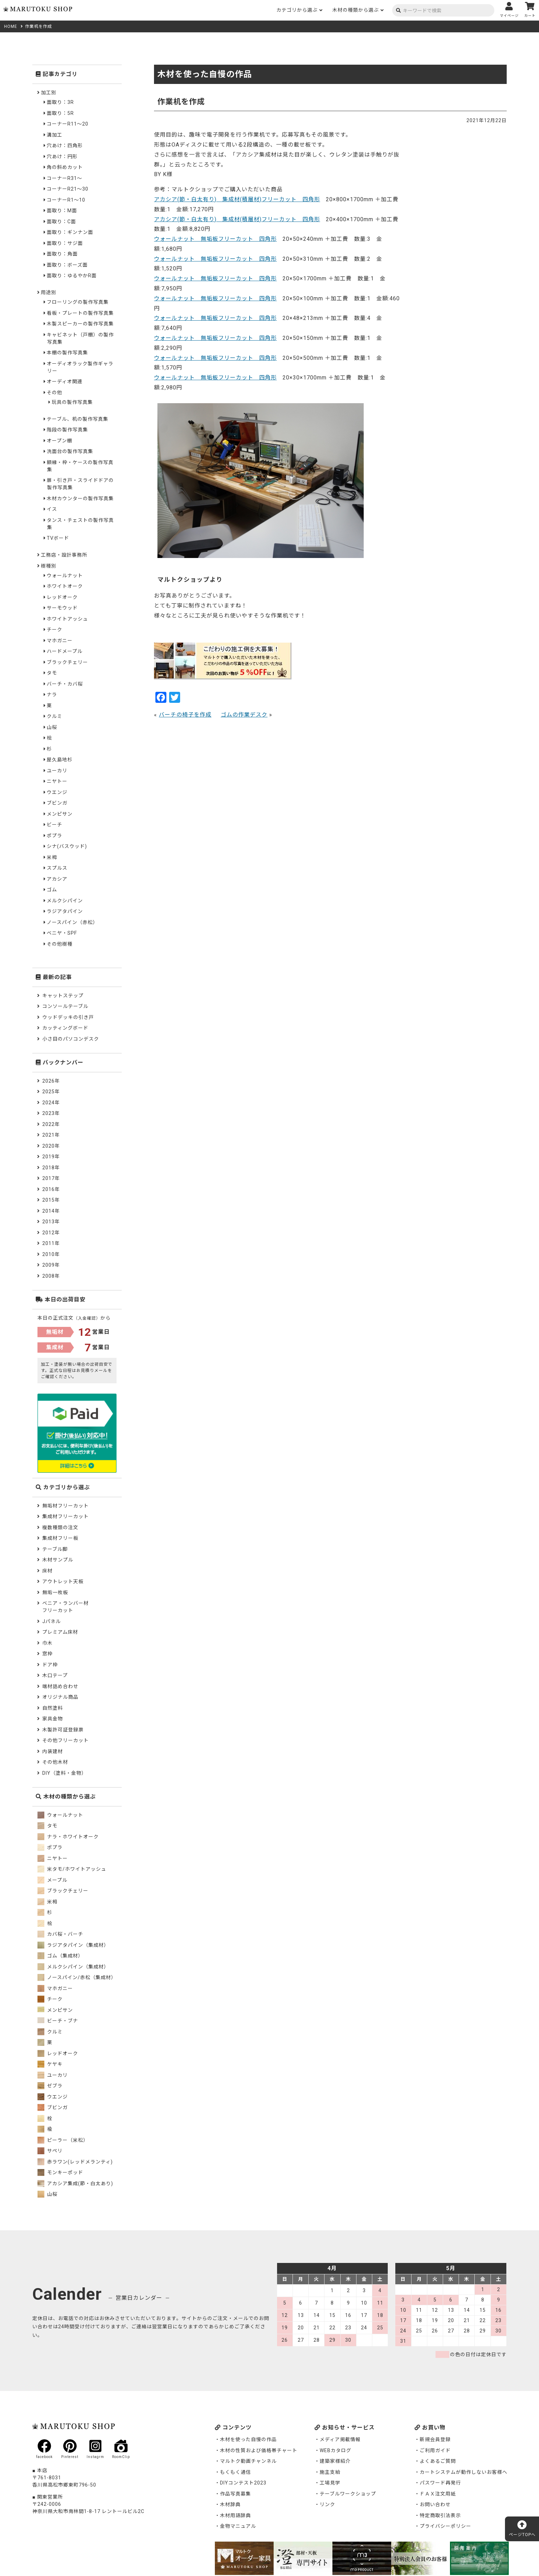 This screenshot has width=539, height=2576. I want to click on 面取り：5R, so click(60, 113).